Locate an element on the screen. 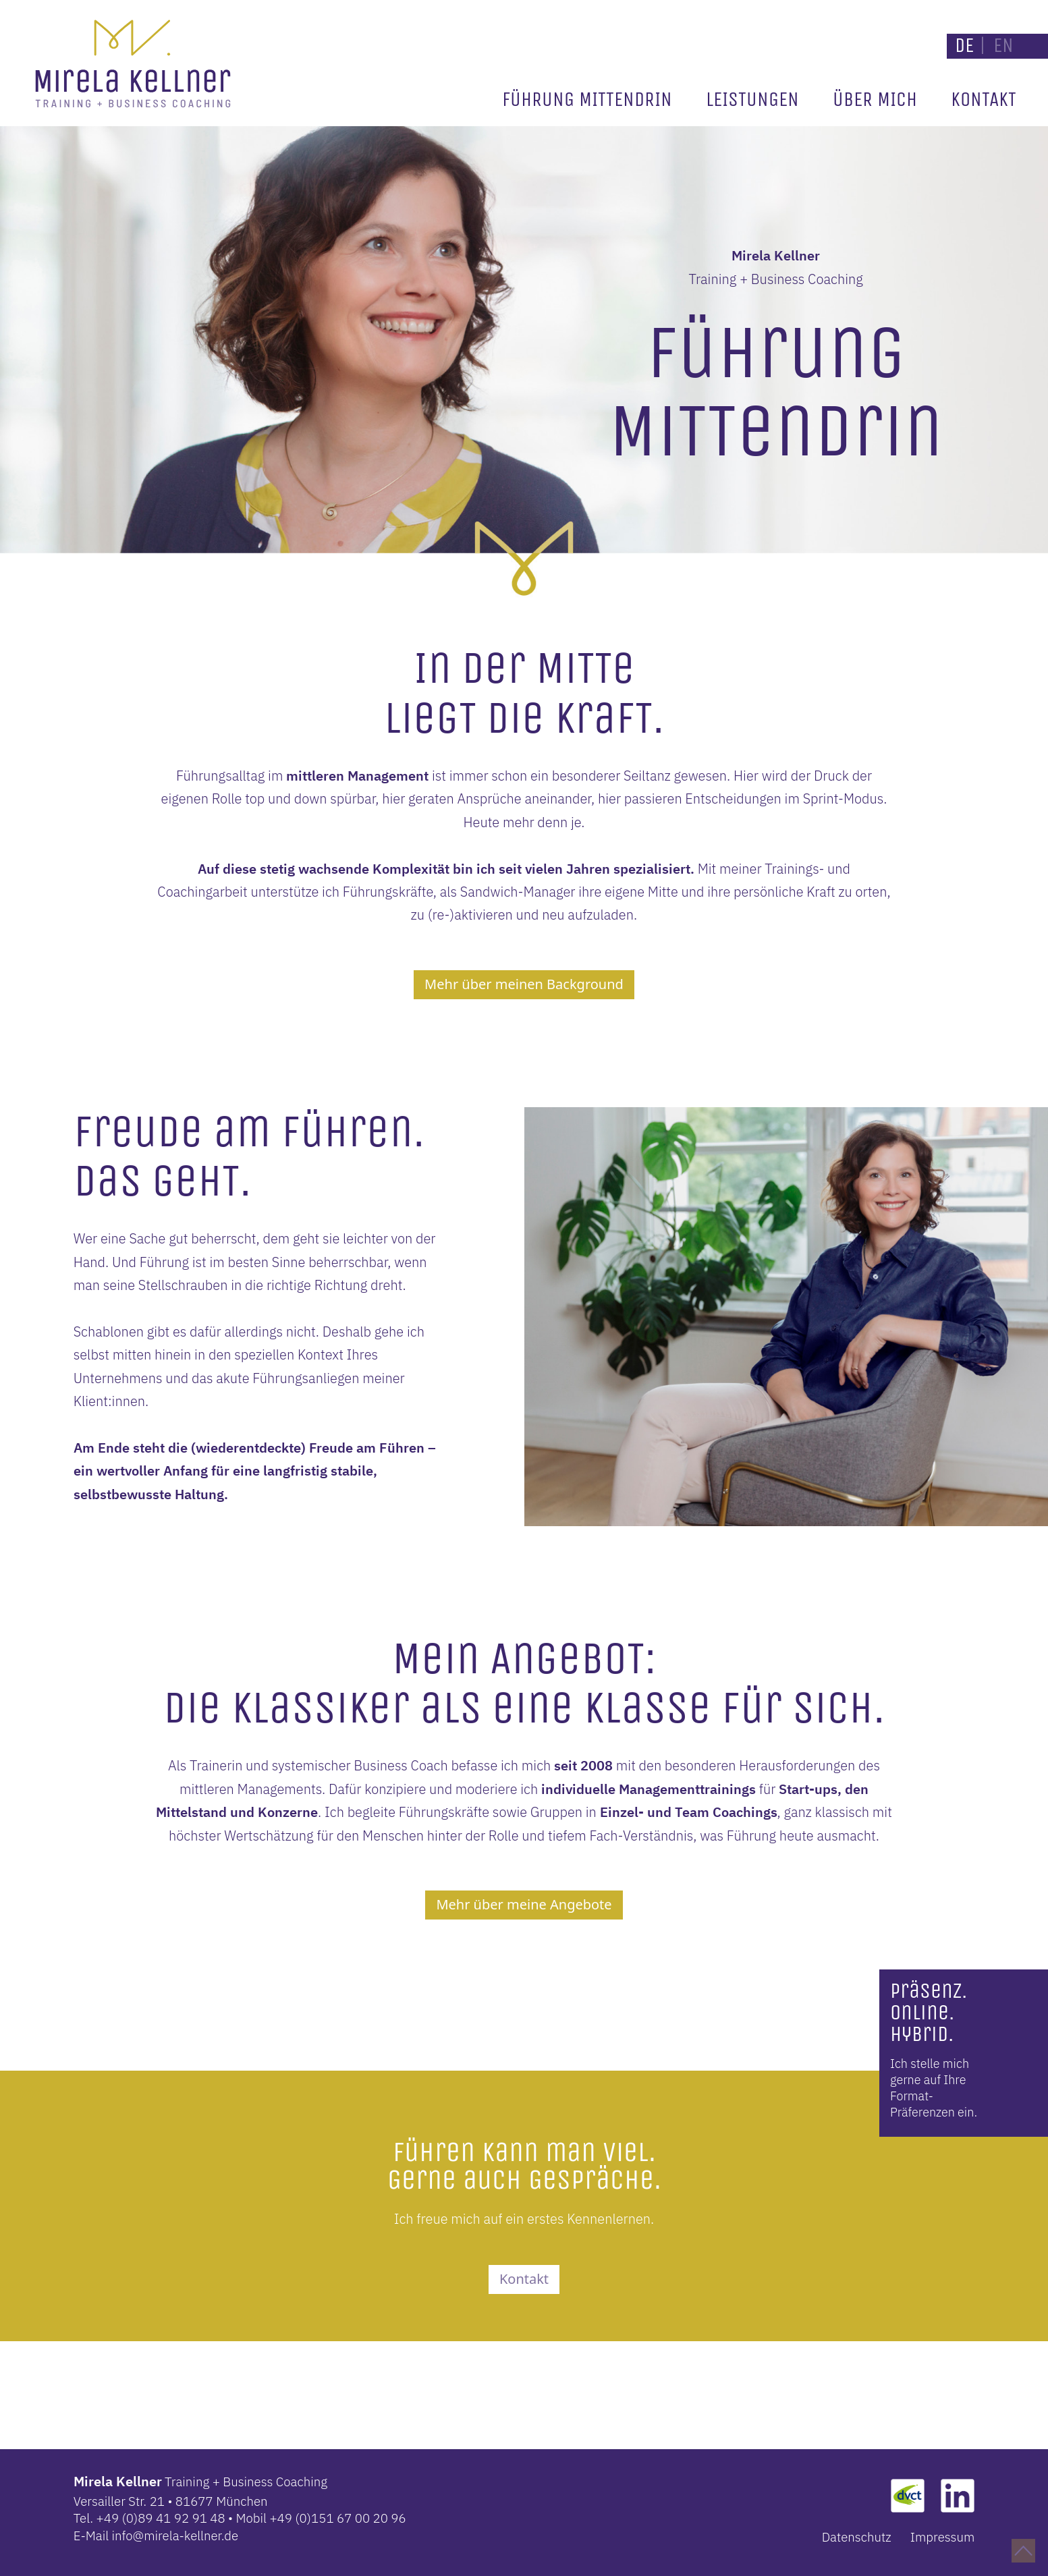 Image resolution: width=1048 pixels, height=2576 pixels. Über mich is located at coordinates (875, 100).